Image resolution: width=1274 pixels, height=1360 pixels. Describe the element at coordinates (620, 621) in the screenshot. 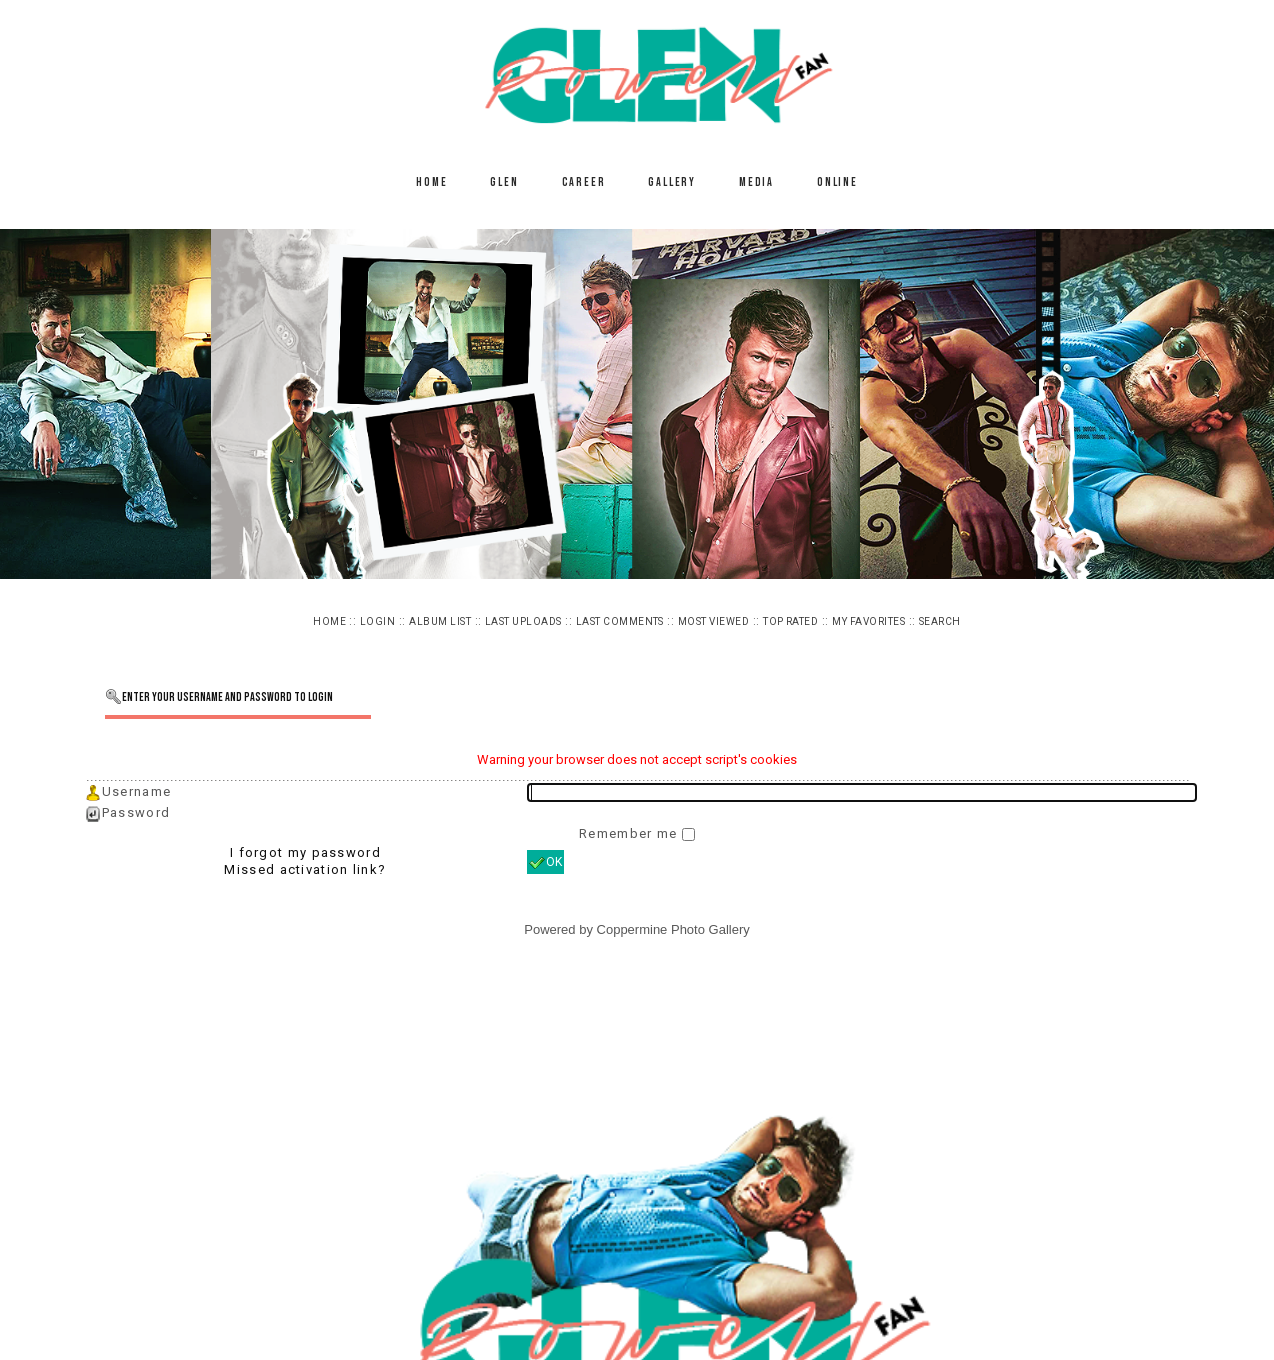

I see `Last comments` at that location.